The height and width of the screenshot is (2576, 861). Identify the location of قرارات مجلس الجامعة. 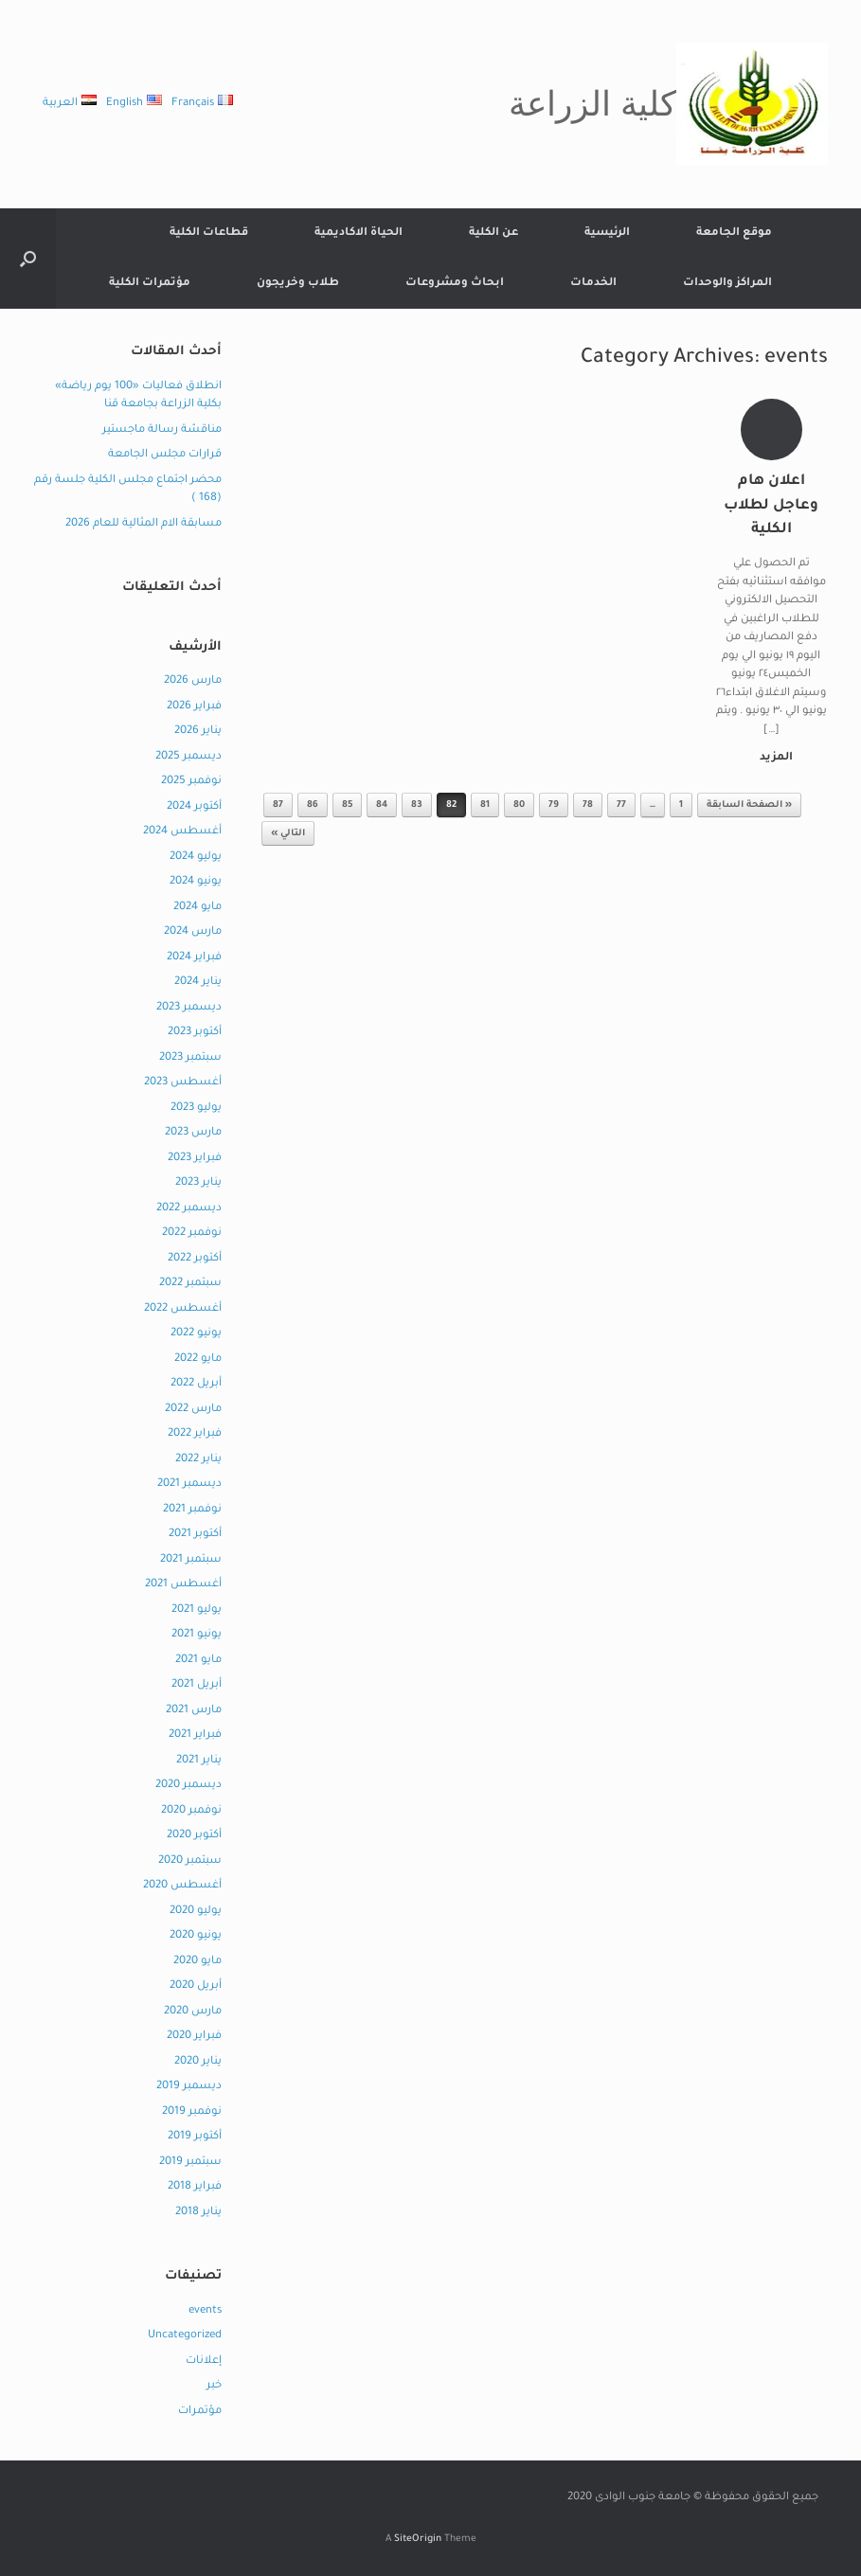
(165, 455).